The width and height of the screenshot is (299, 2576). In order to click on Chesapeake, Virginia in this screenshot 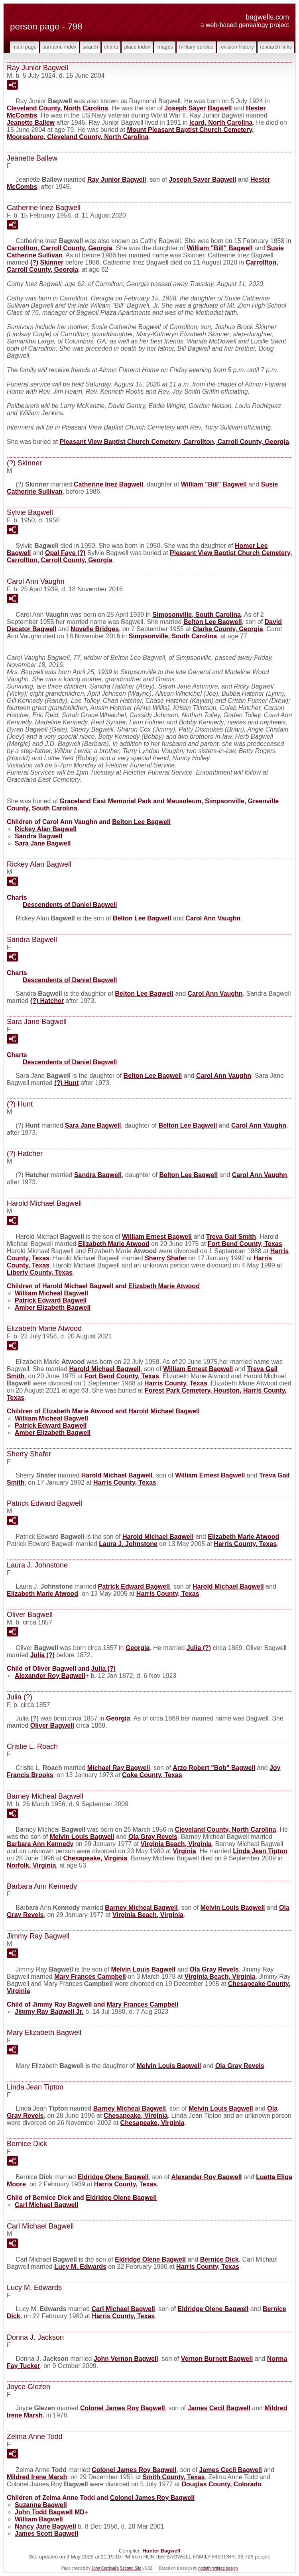, I will do `click(95, 1858)`.